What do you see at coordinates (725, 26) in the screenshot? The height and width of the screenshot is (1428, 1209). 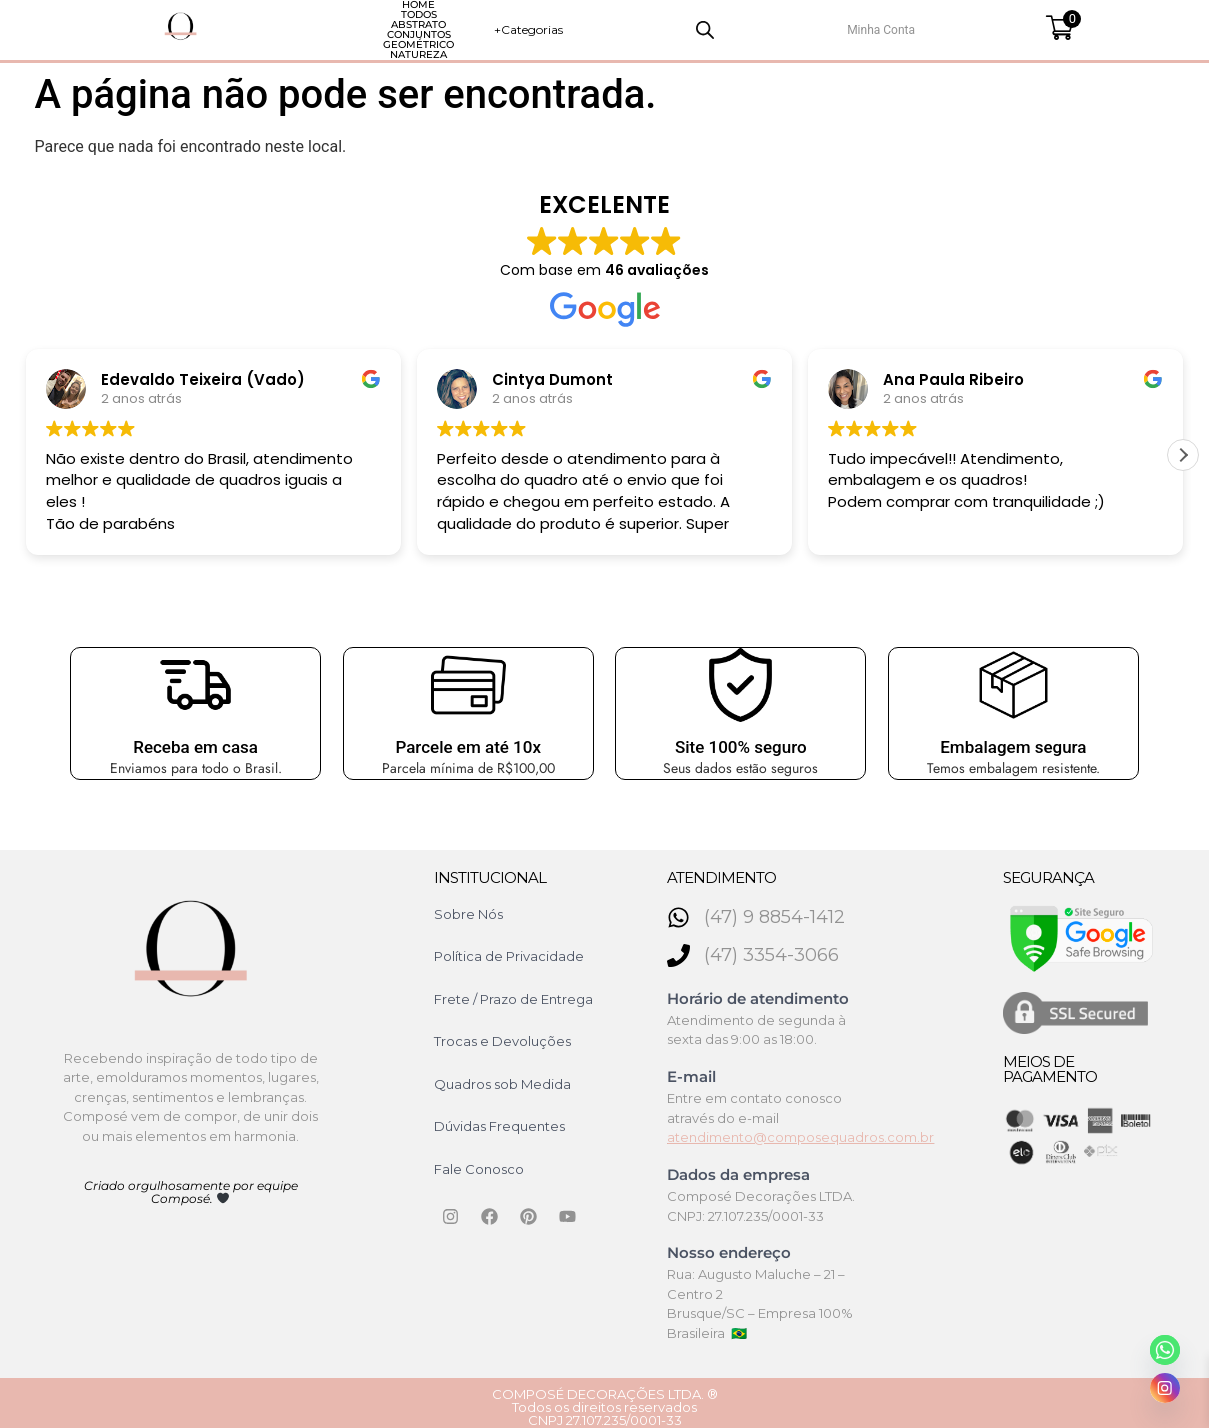 I see `Natureza` at bounding box center [725, 26].